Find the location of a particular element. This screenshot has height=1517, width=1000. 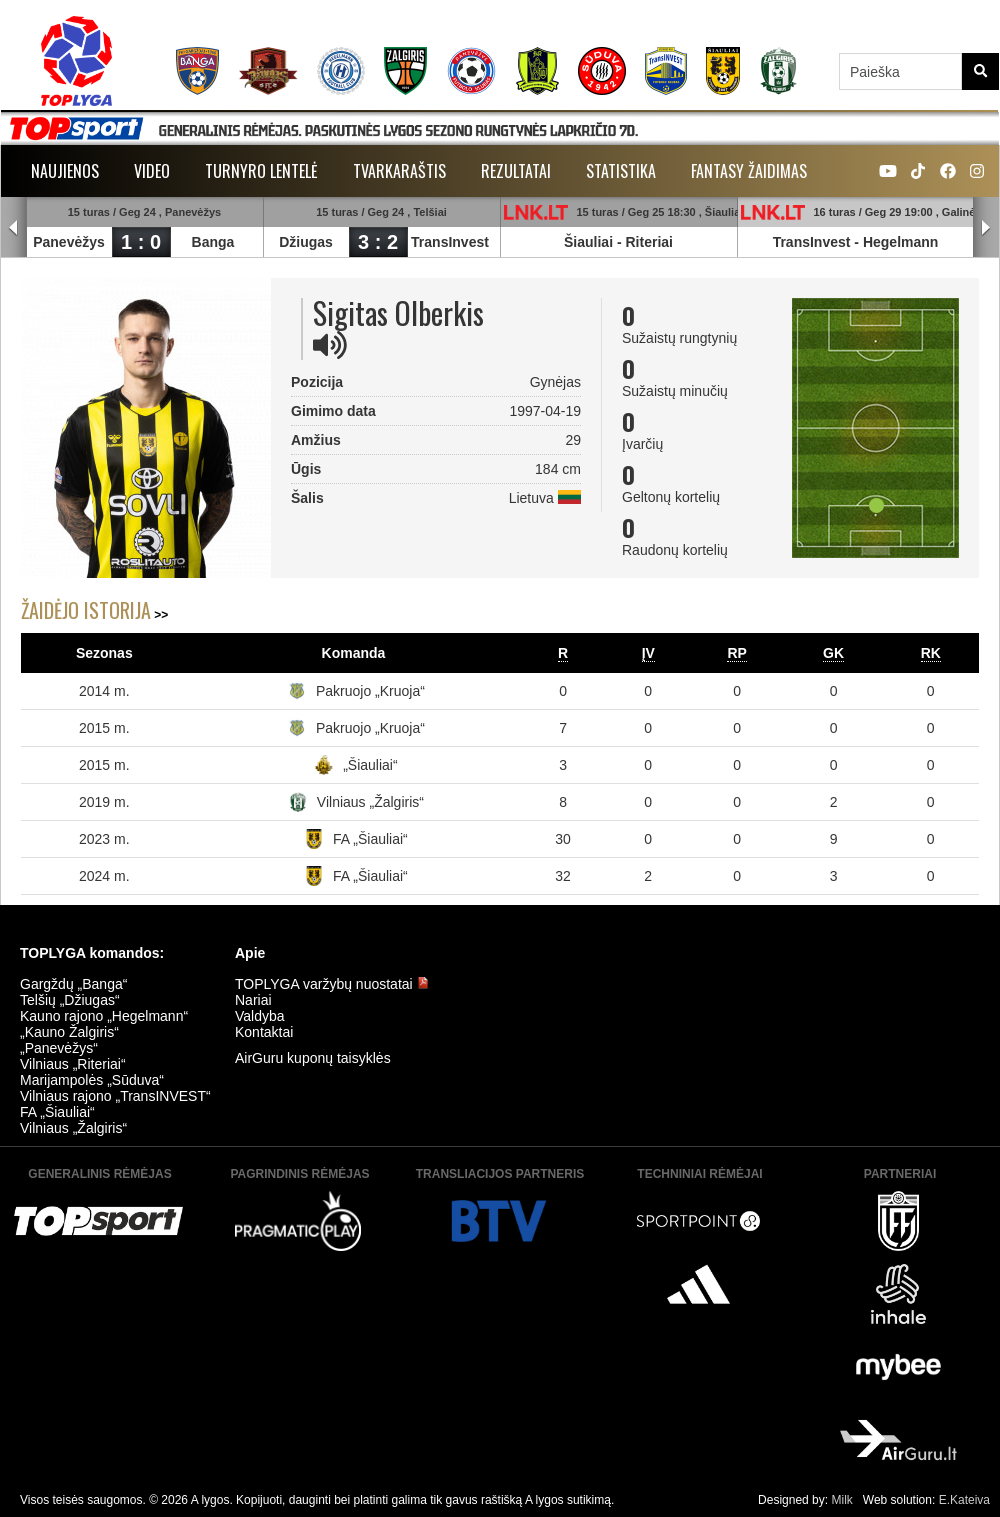

Video is located at coordinates (152, 171).